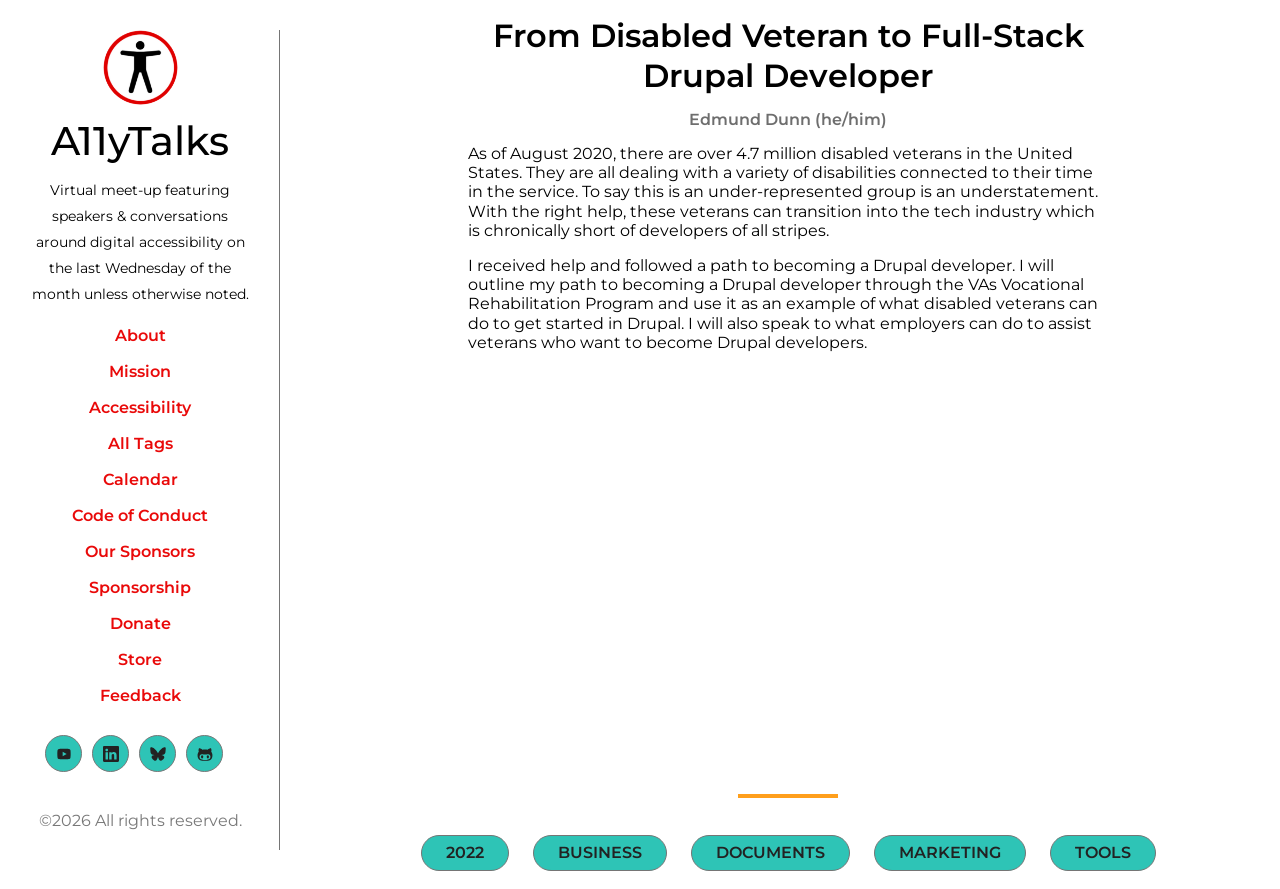  Describe the element at coordinates (950, 852) in the screenshot. I see `Marketing` at that location.